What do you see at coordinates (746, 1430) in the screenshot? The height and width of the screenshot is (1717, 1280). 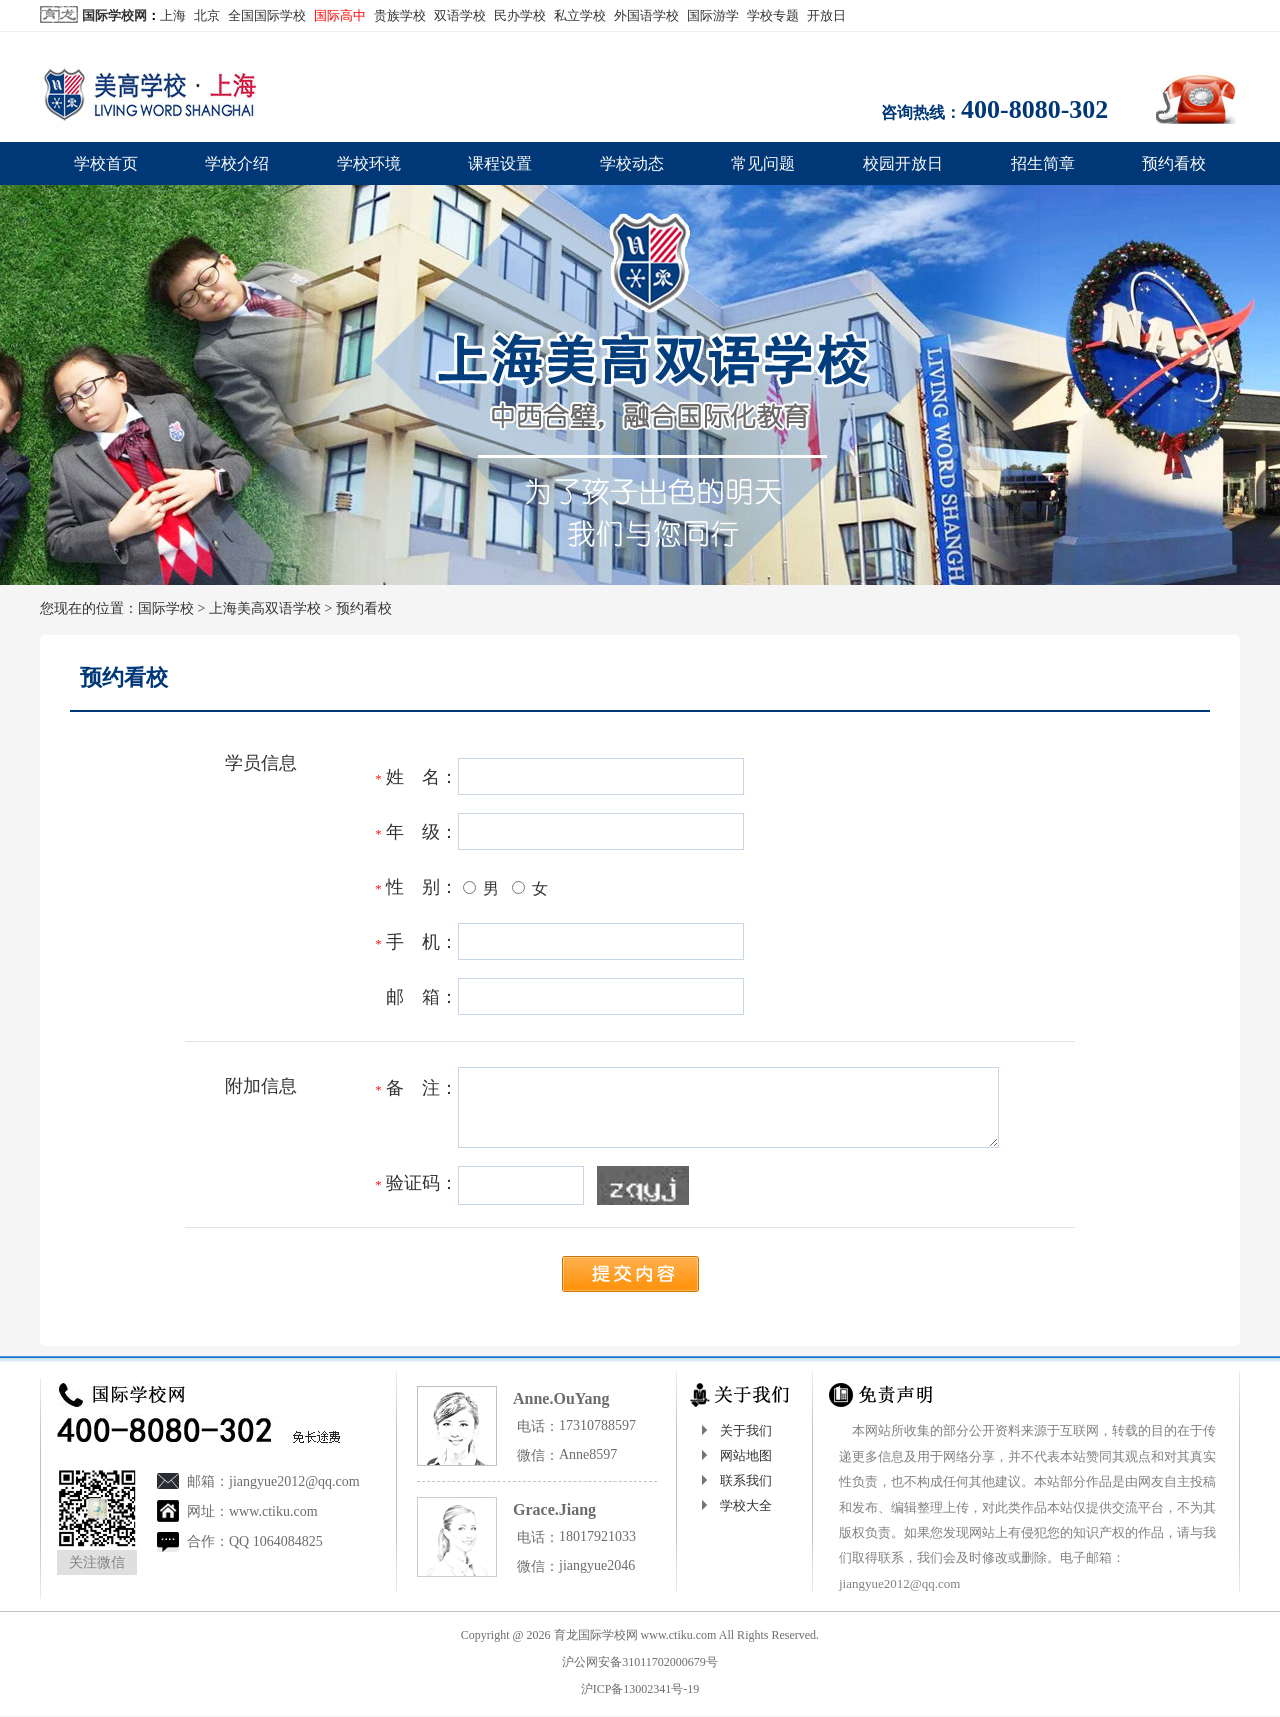 I see `关于我们` at bounding box center [746, 1430].